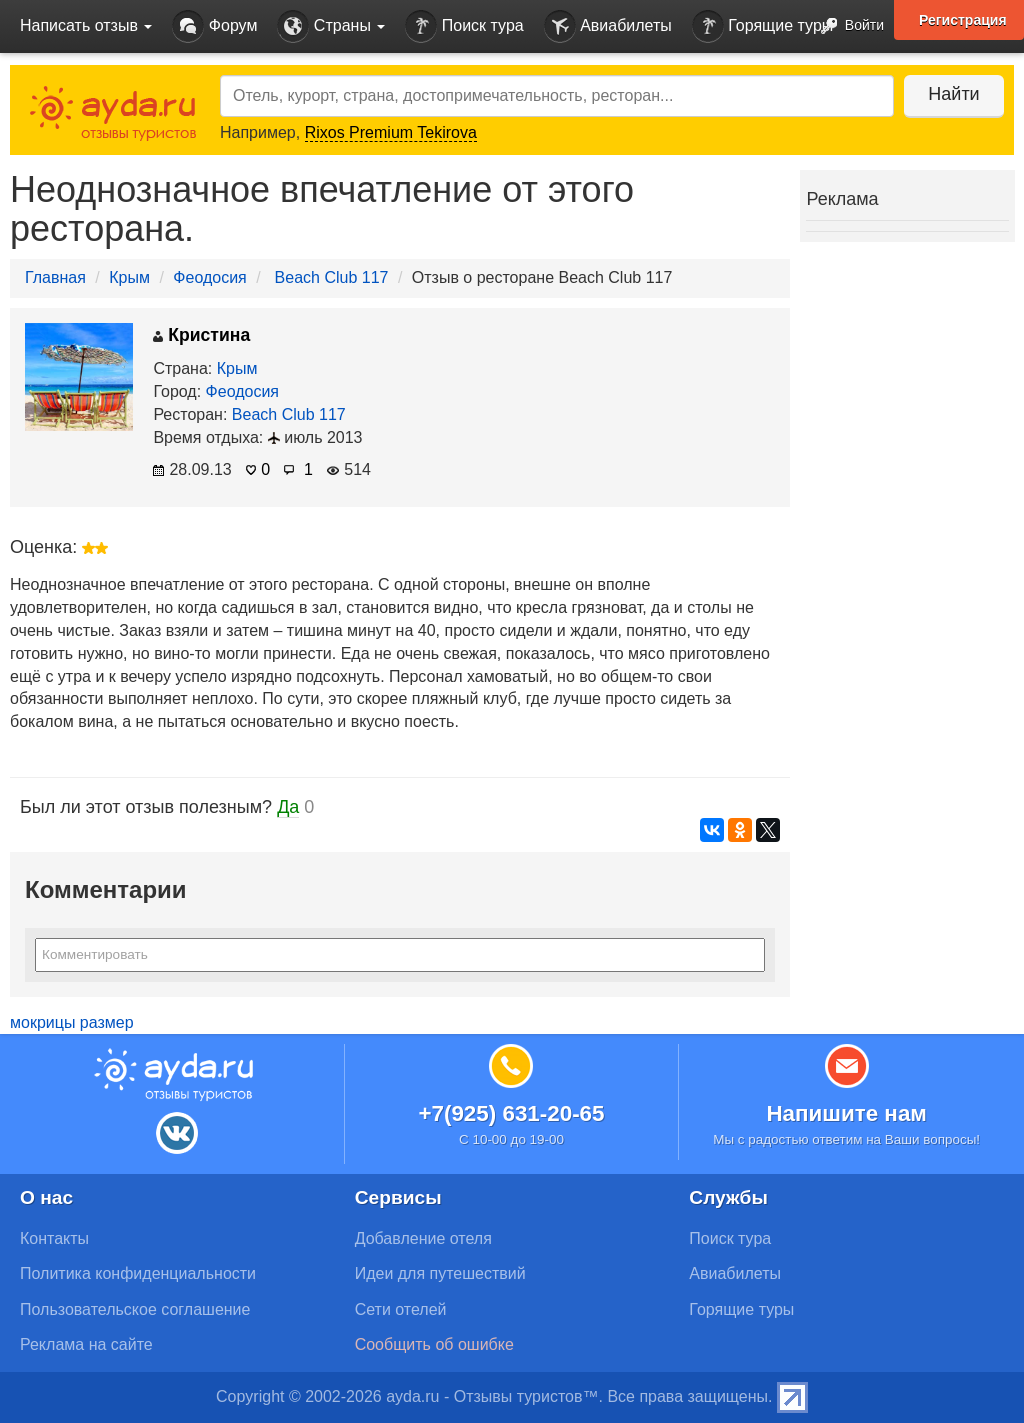 The height and width of the screenshot is (1423, 1024). What do you see at coordinates (391, 132) in the screenshot?
I see `Rixos Premium Tekirova` at bounding box center [391, 132].